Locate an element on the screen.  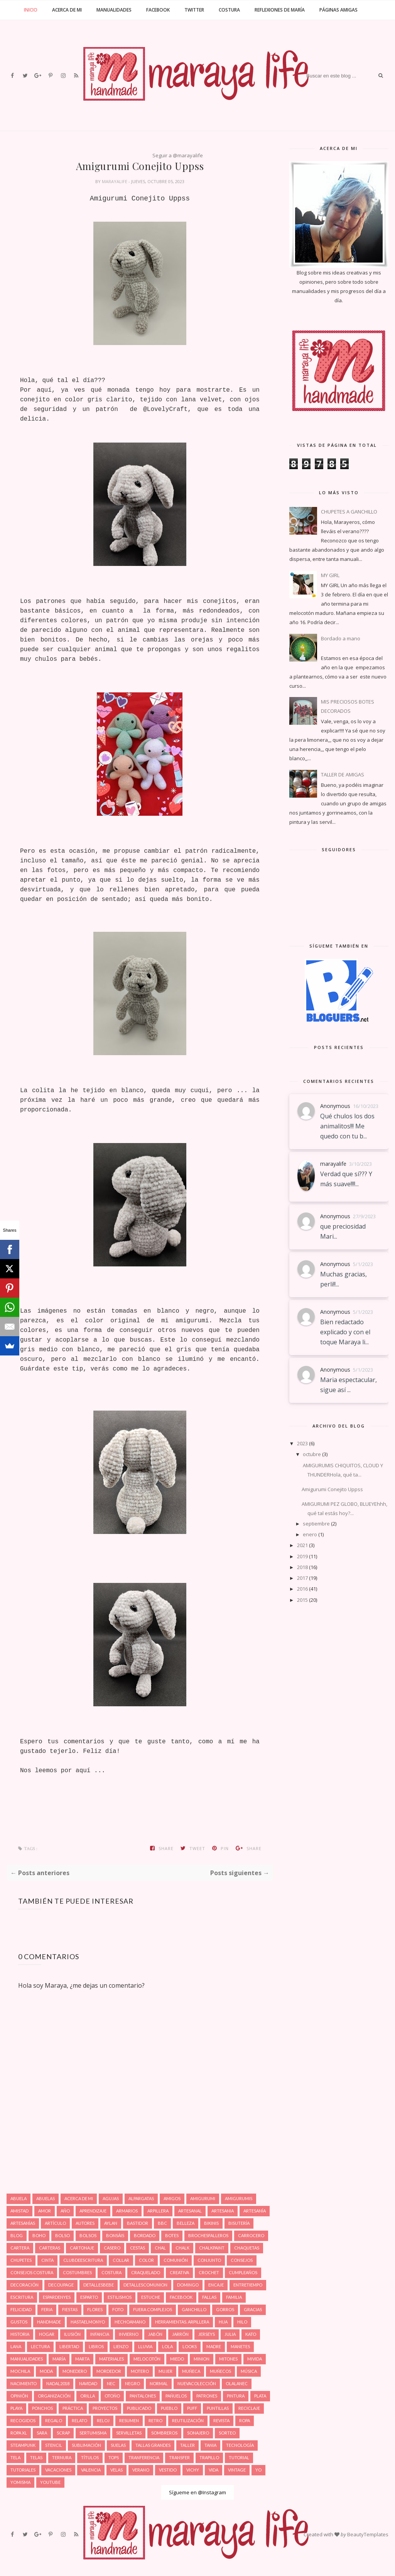
Gracias is located at coordinates (253, 2309).